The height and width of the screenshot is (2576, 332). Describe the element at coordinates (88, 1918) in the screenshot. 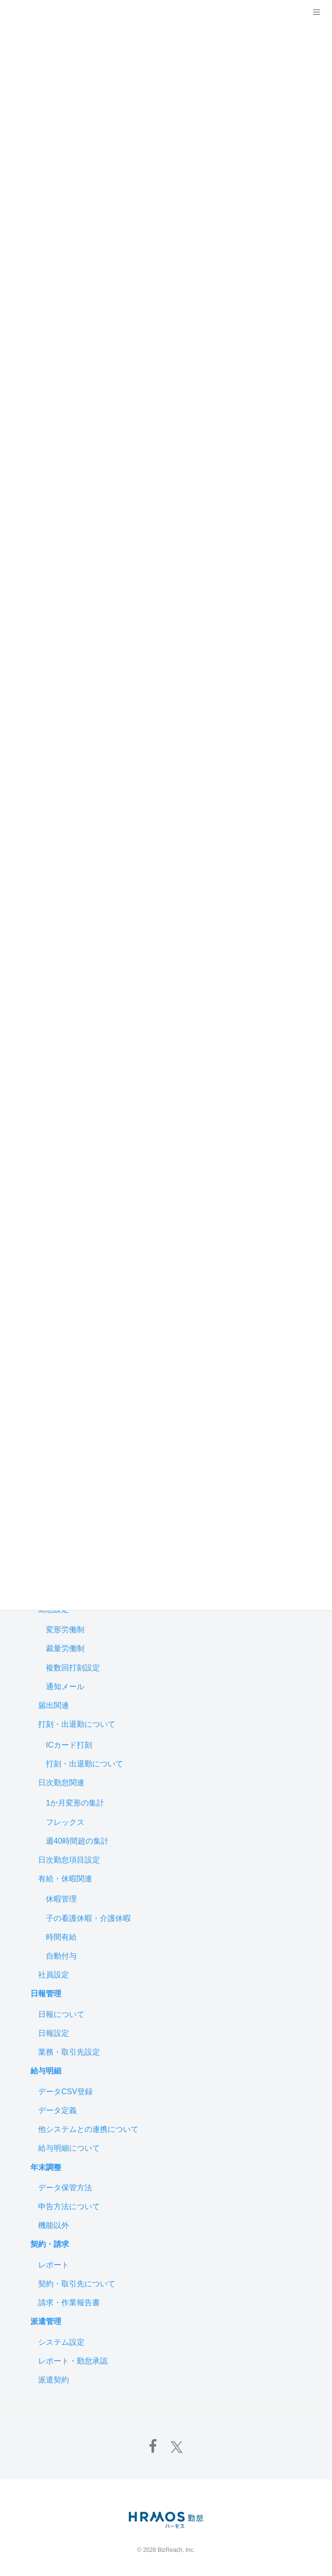

I see `子の看護休暇・介護休暇` at that location.